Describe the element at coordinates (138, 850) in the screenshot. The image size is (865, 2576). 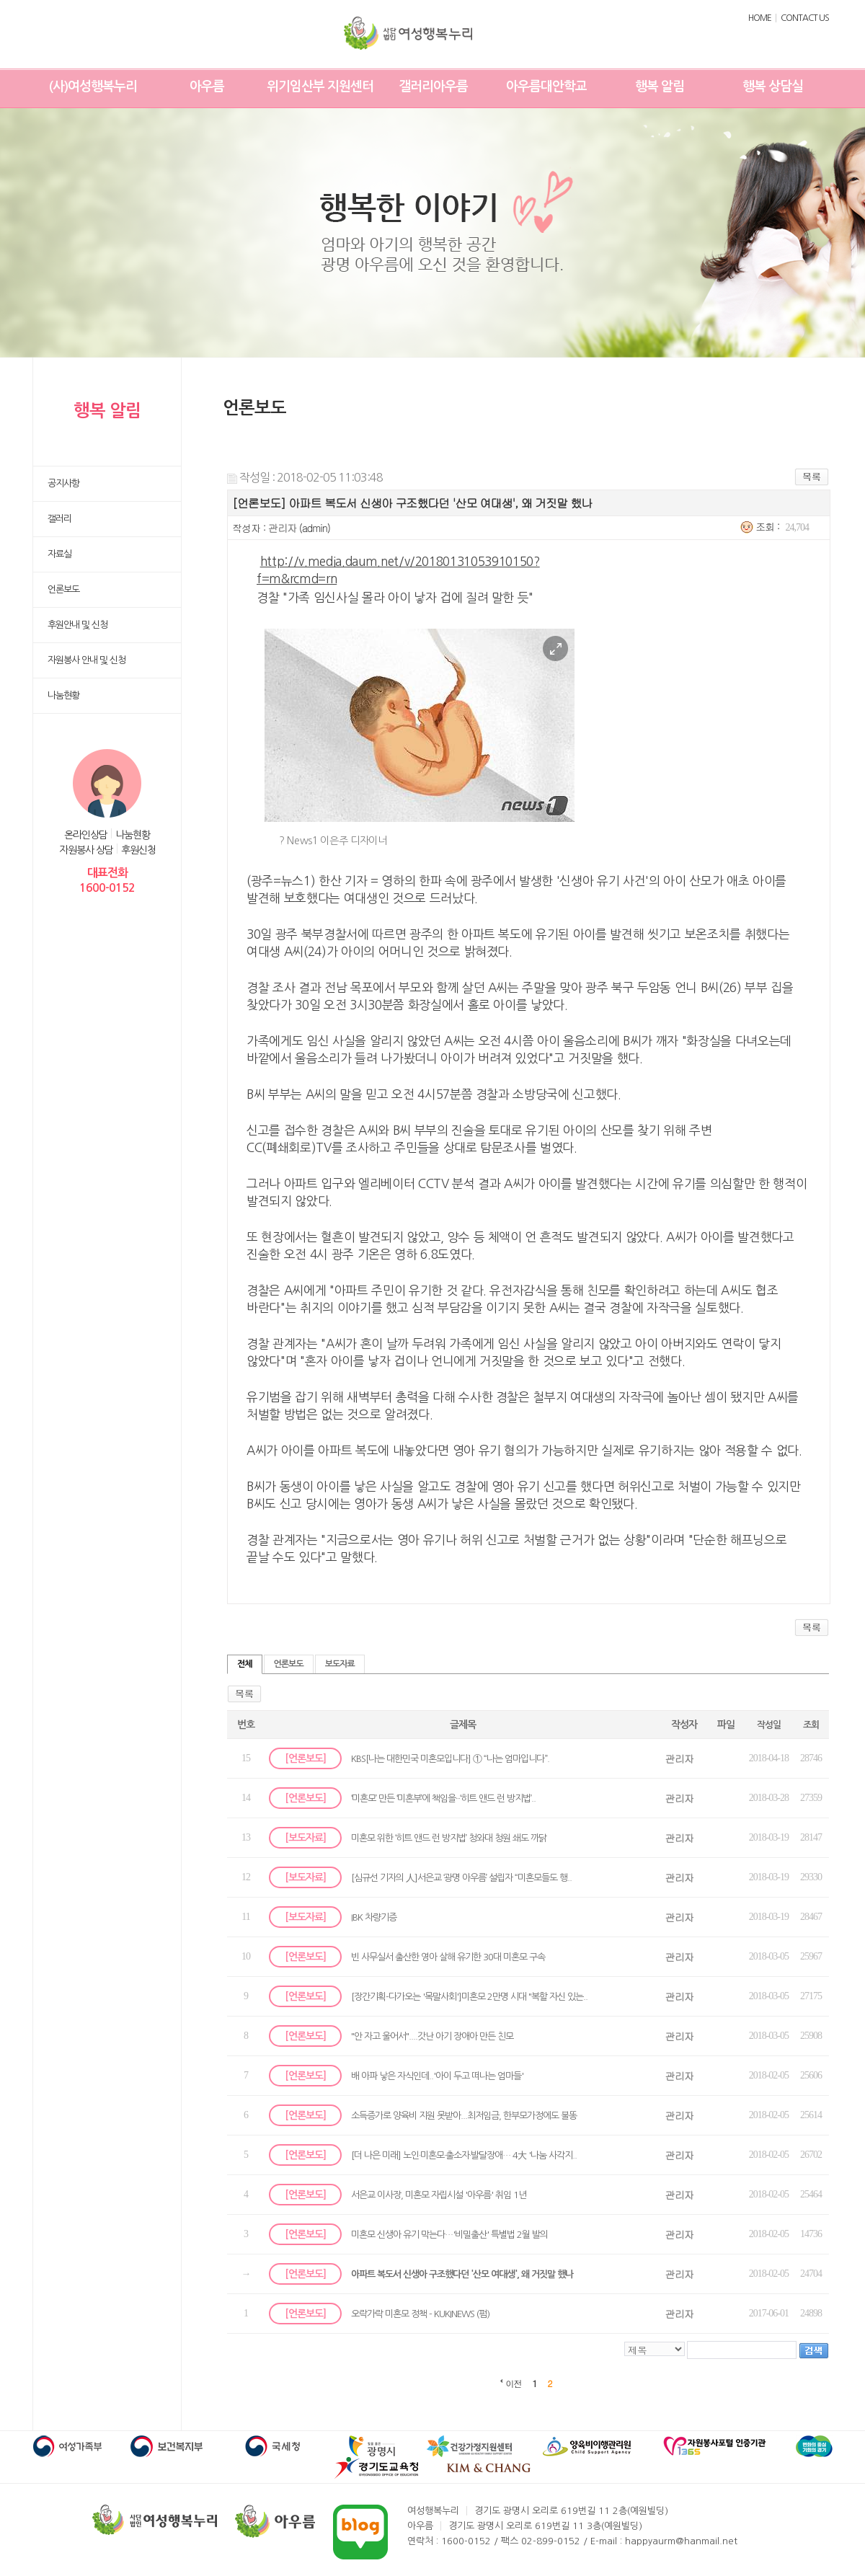
I see `후원신청` at that location.